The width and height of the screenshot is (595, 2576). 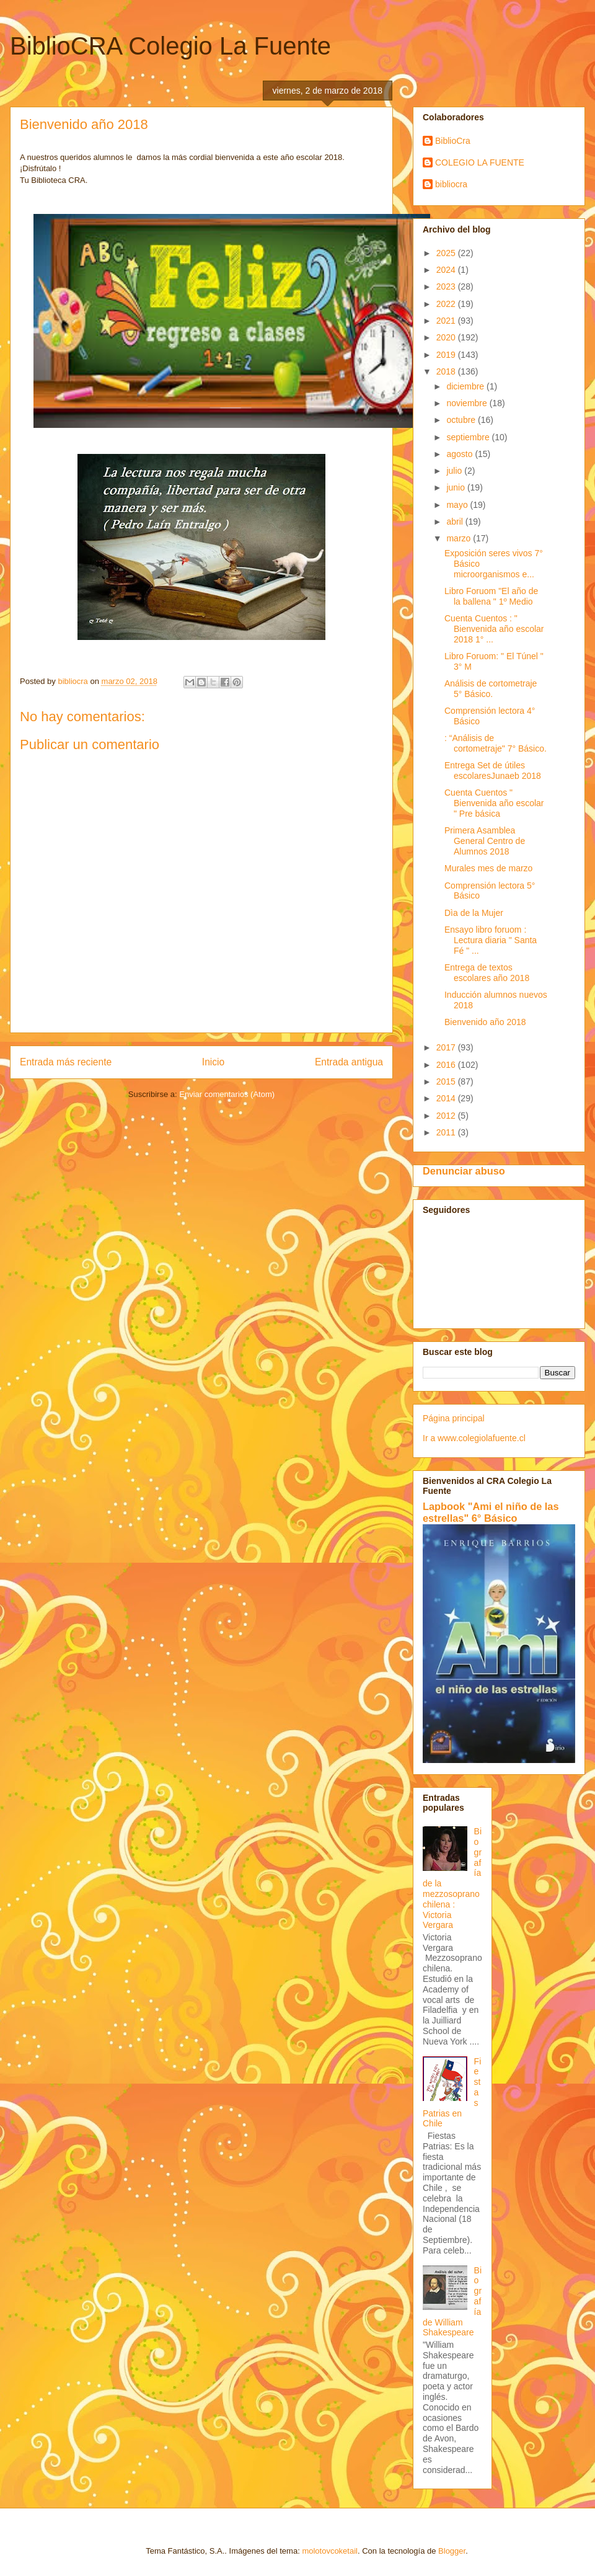 I want to click on 2018, so click(x=447, y=371).